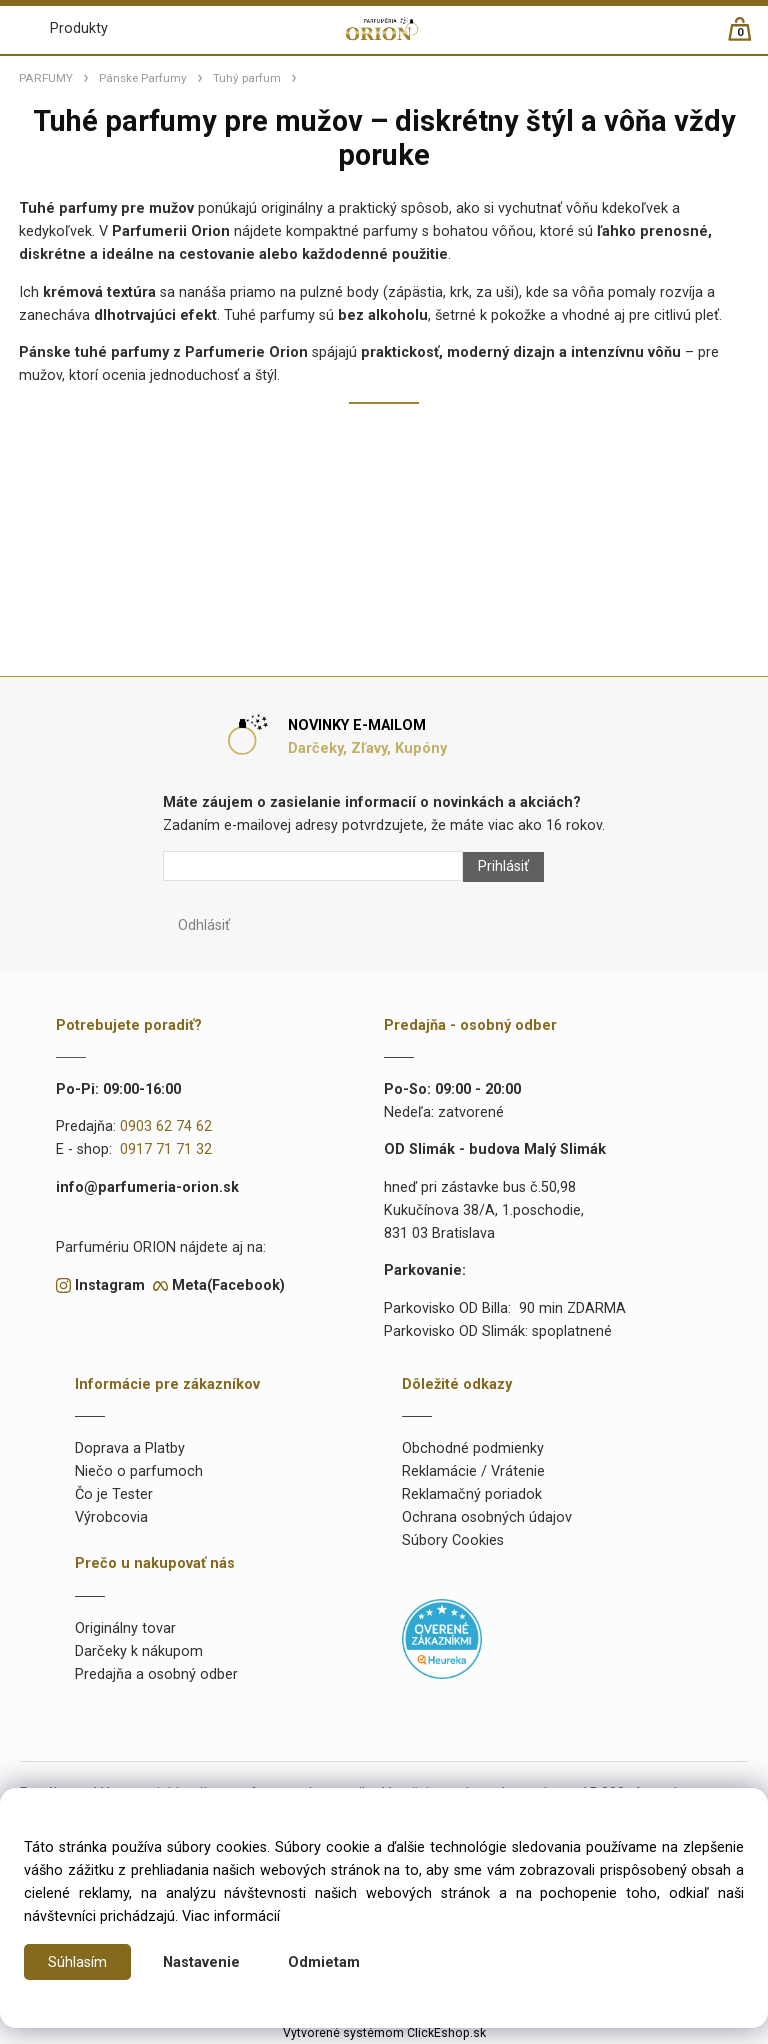 The height and width of the screenshot is (2044, 768). Describe the element at coordinates (156, 1674) in the screenshot. I see `Predajňa a osobný odber` at that location.